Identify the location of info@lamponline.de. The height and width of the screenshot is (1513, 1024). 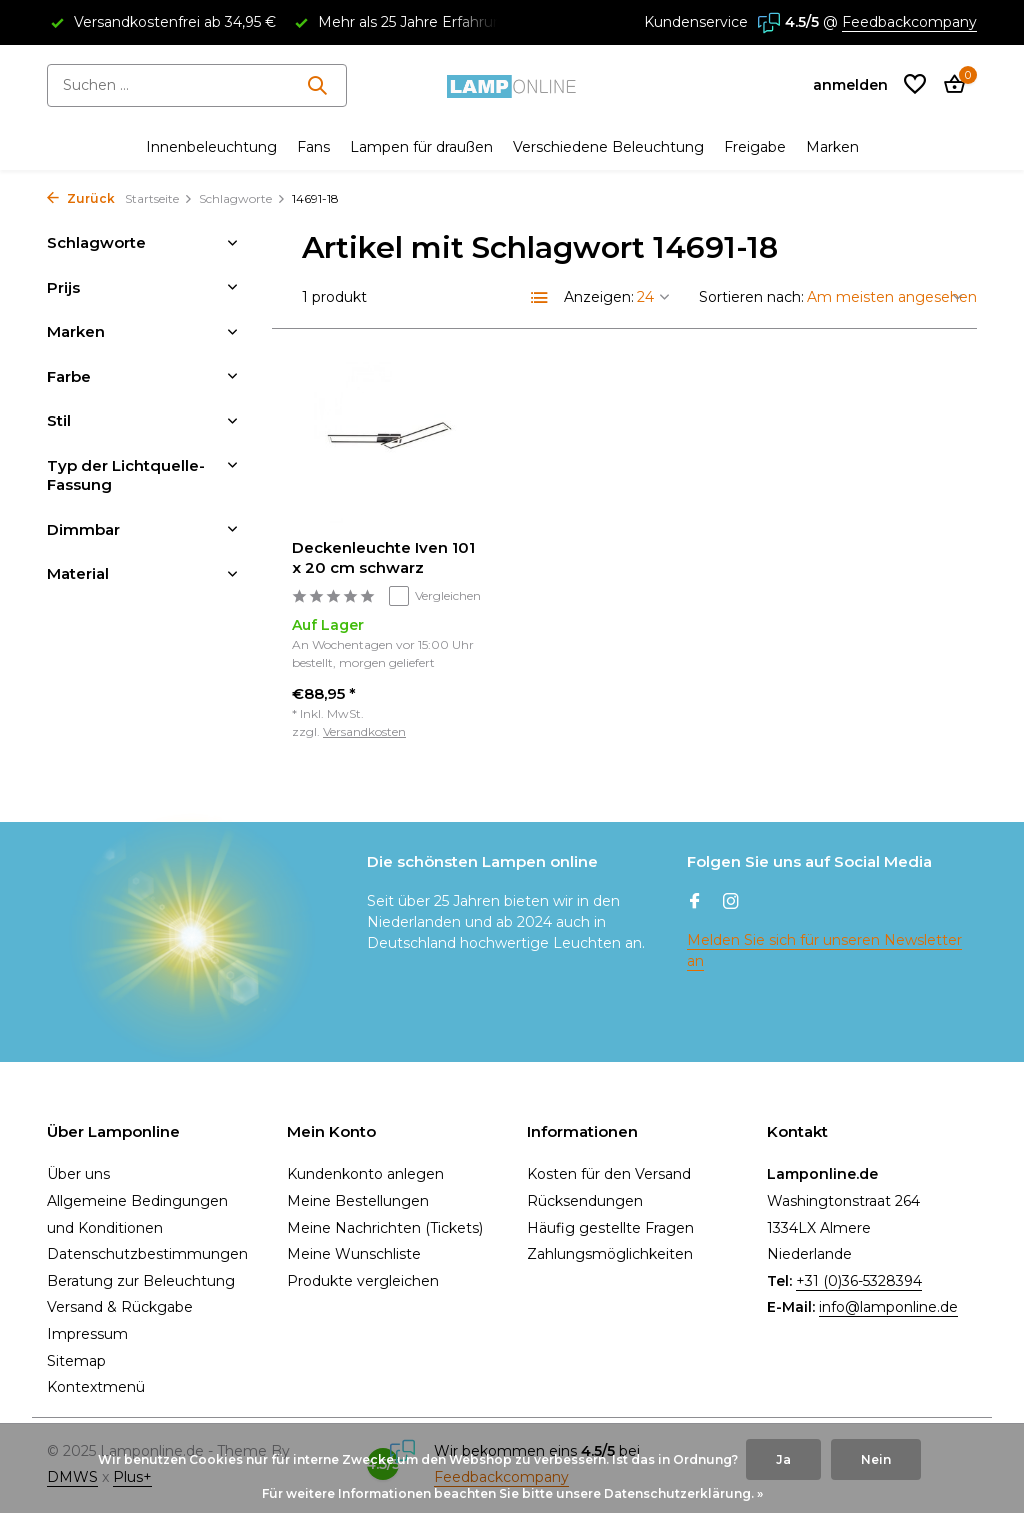
(888, 1307).